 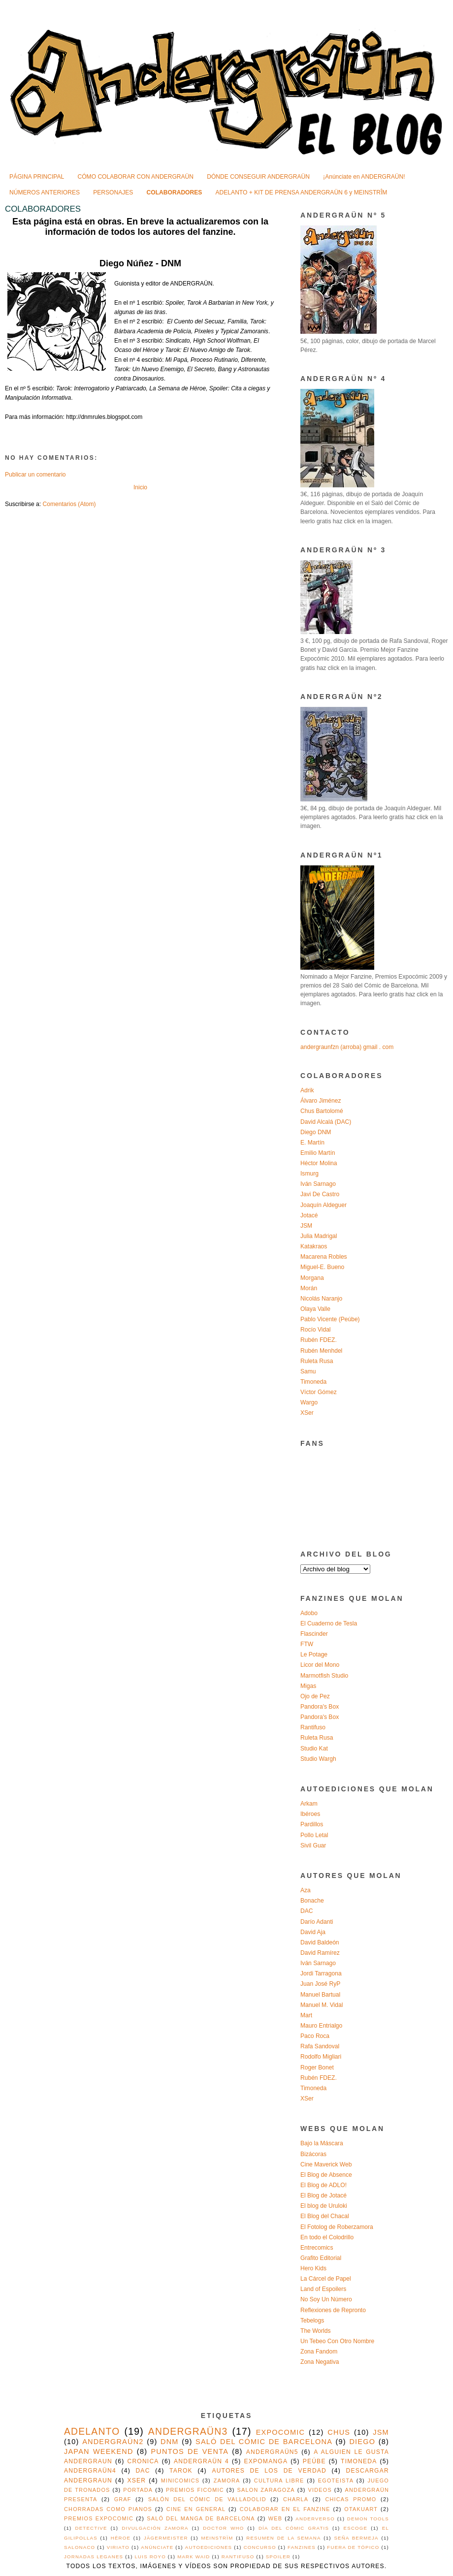 What do you see at coordinates (309, 1173) in the screenshot?
I see `Ismurg` at bounding box center [309, 1173].